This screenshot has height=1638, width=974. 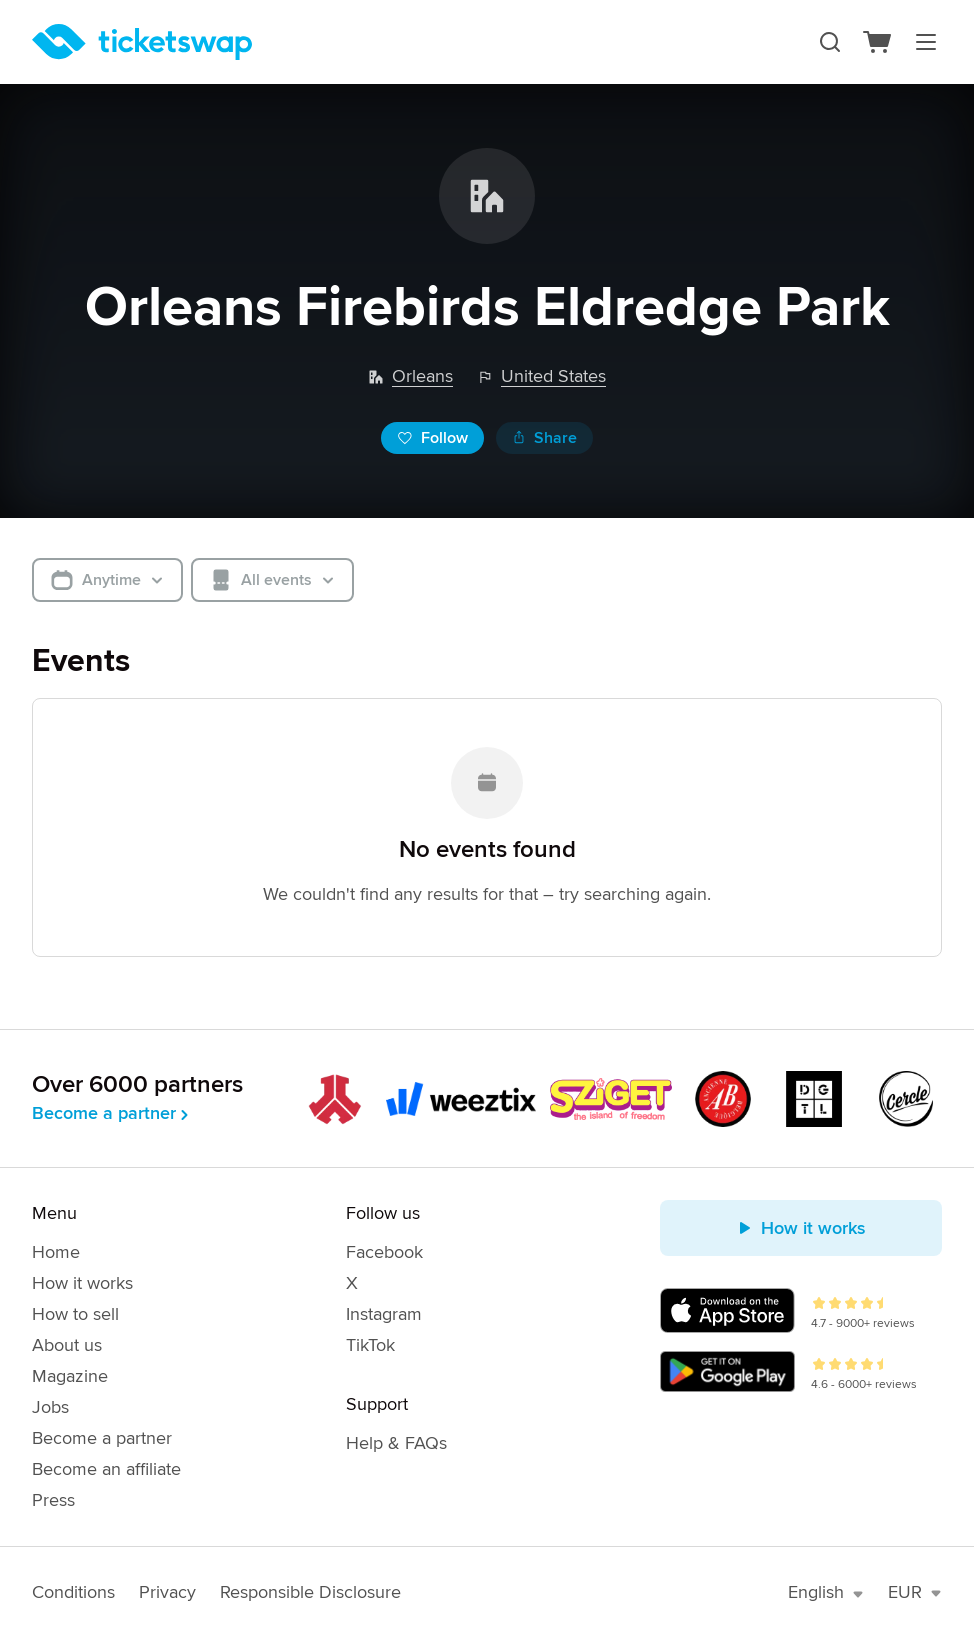 What do you see at coordinates (432, 438) in the screenshot?
I see `Follow` at bounding box center [432, 438].